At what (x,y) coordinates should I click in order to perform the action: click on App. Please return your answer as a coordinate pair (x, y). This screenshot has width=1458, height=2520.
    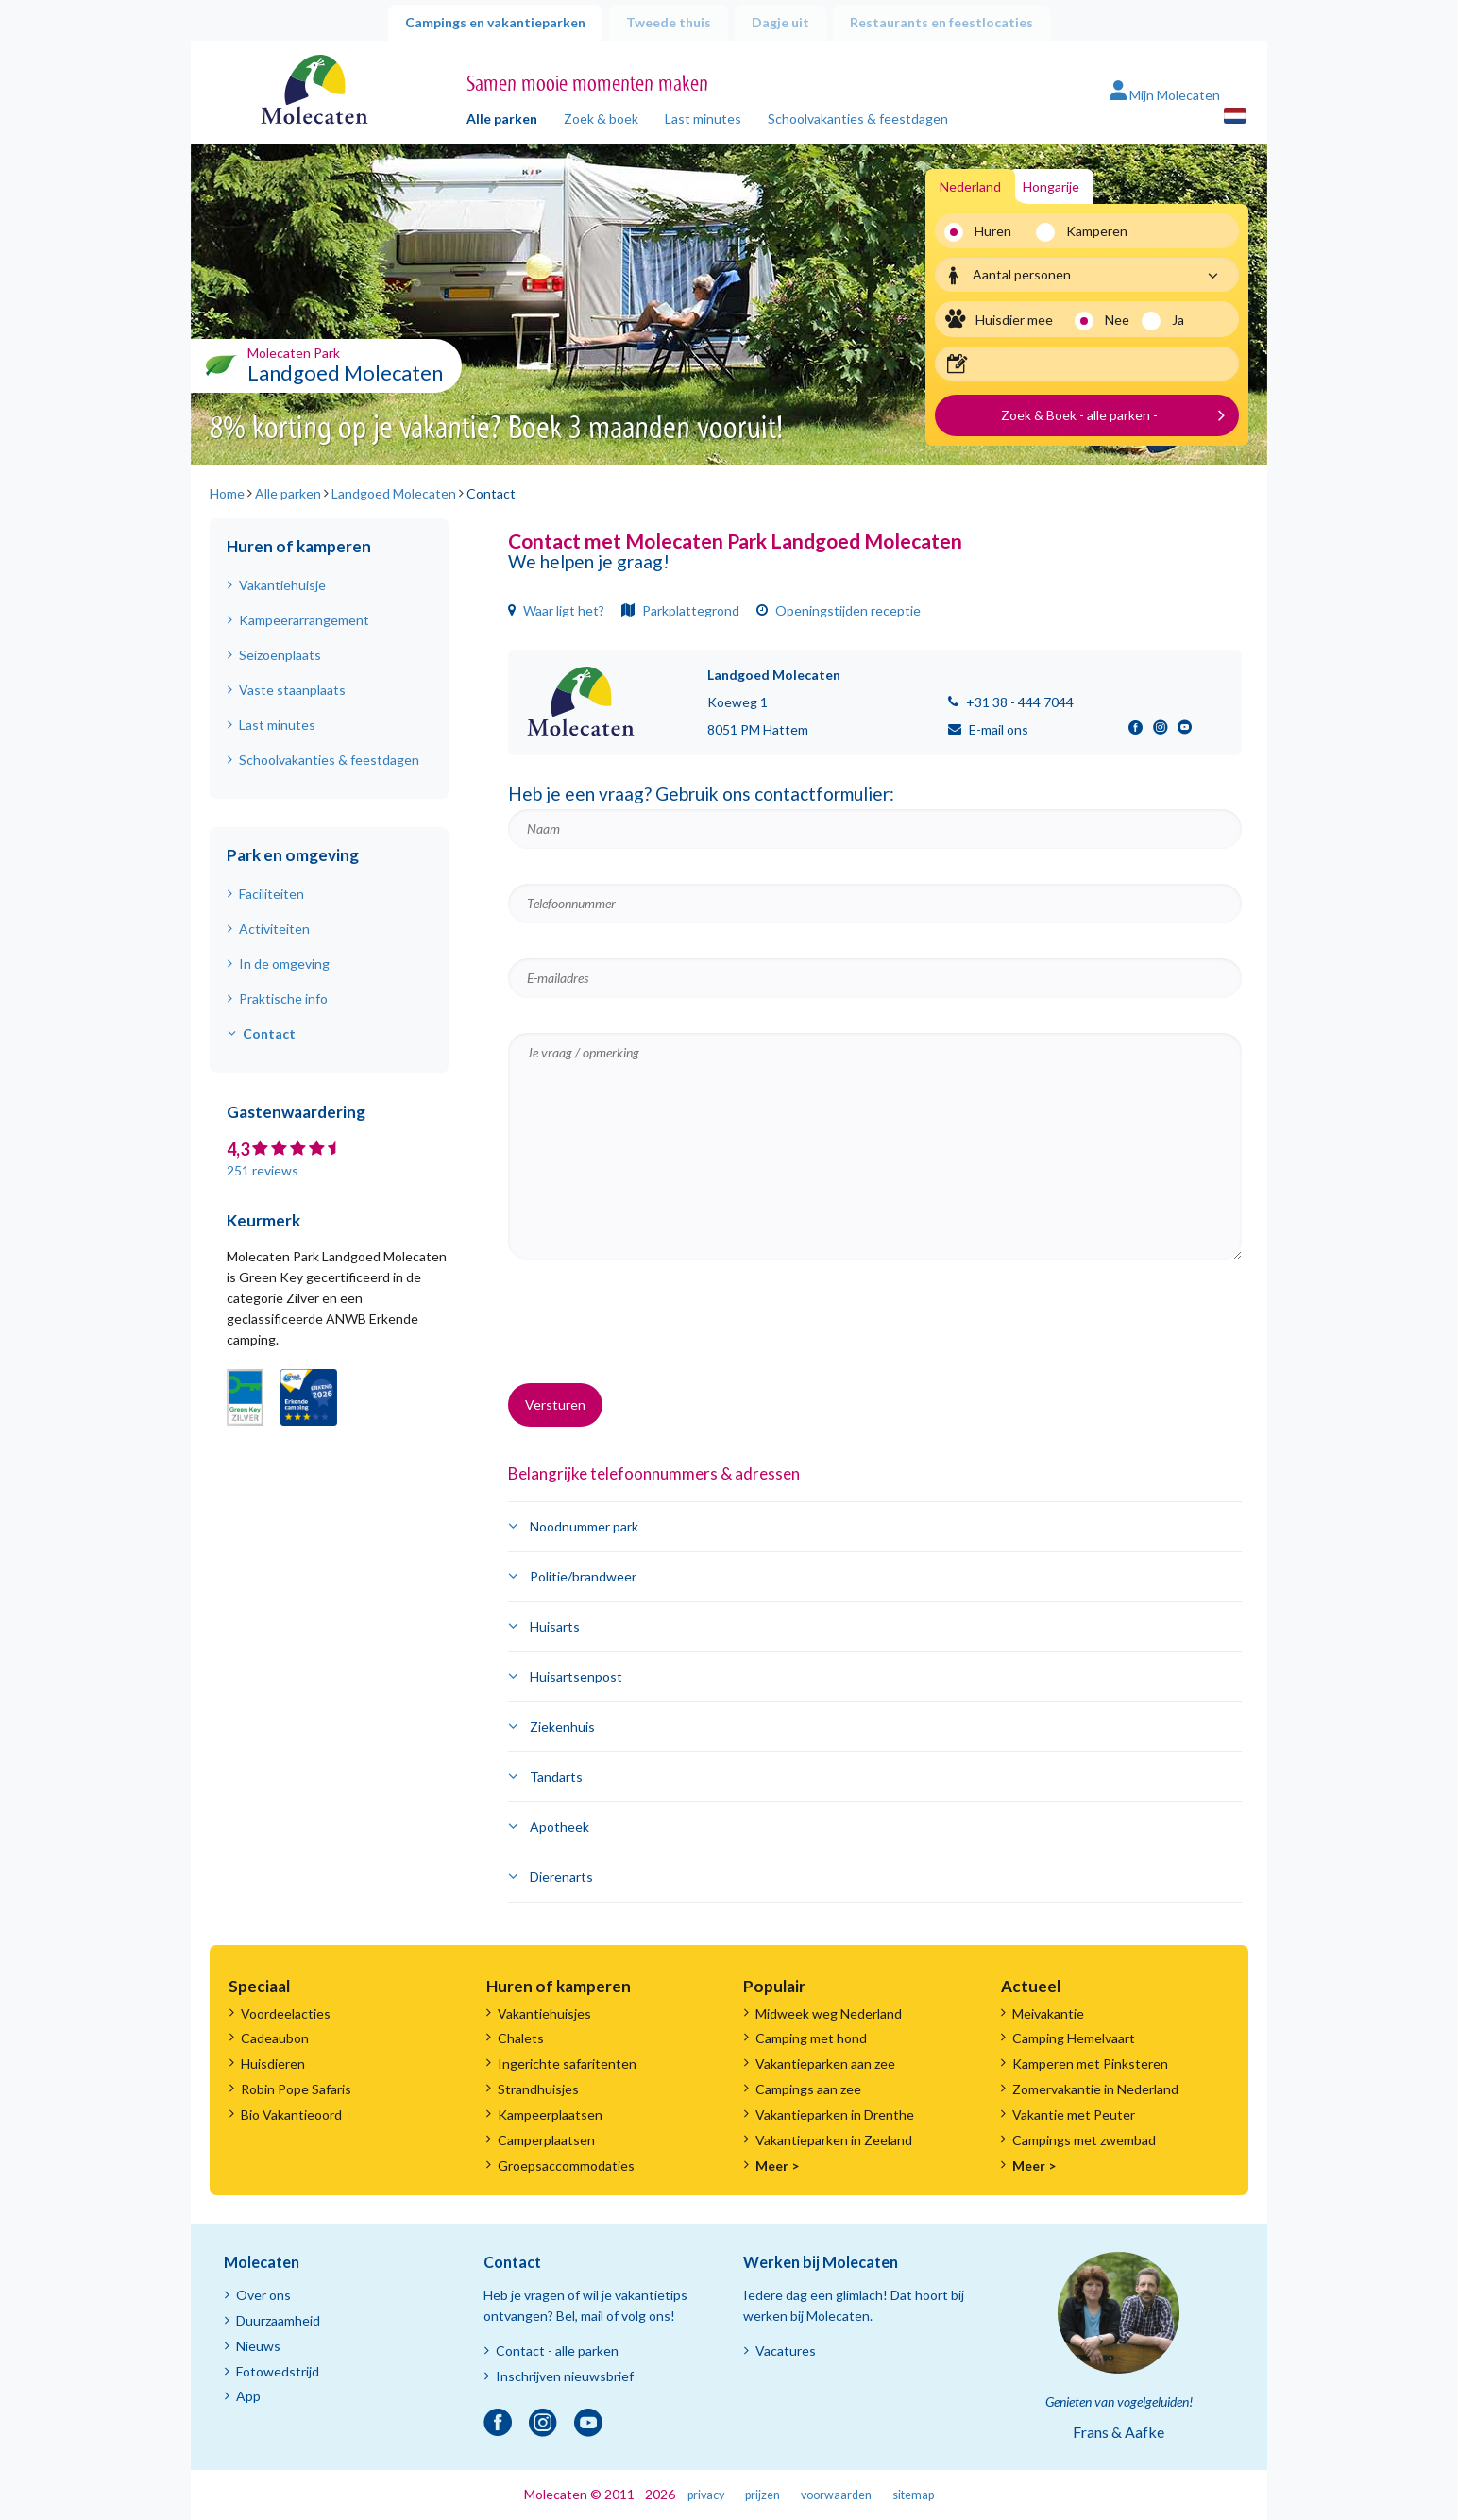
    Looking at the image, I should click on (248, 2396).